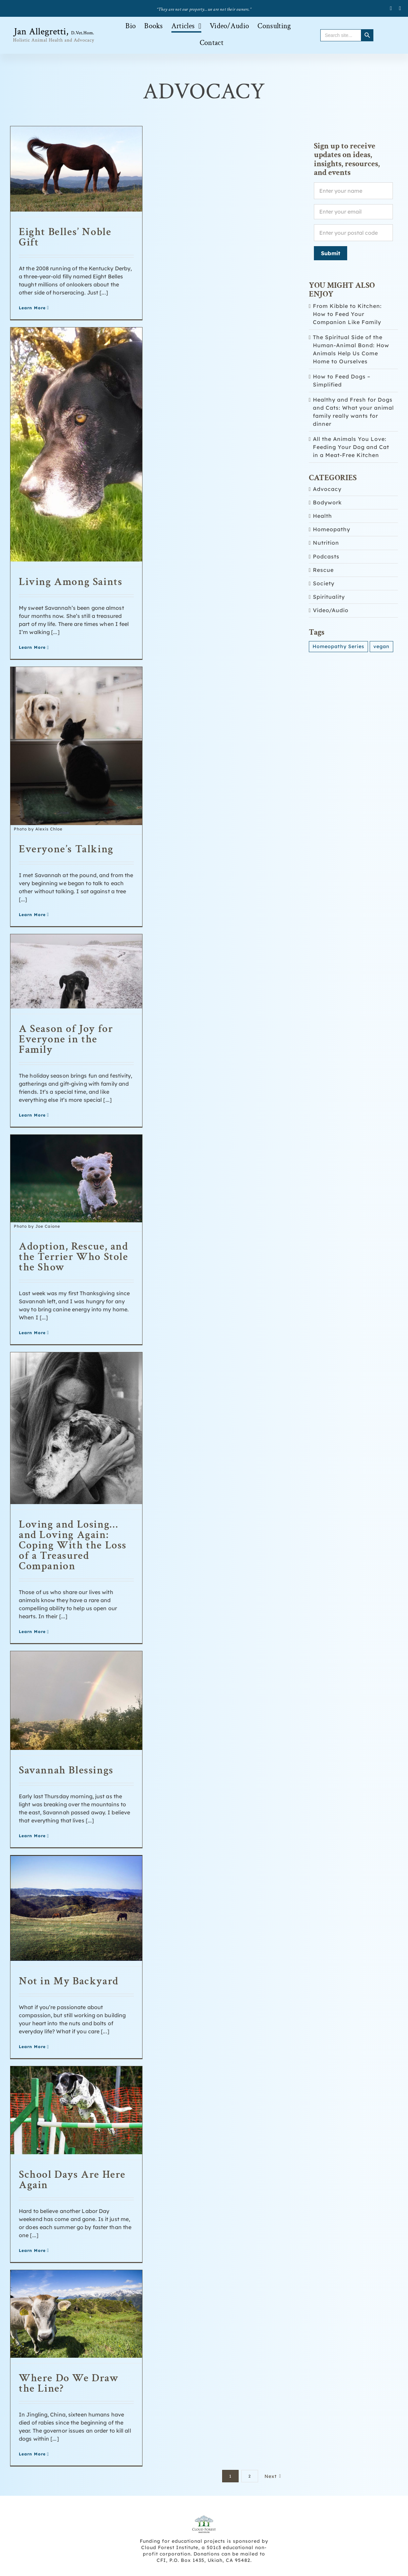 The width and height of the screenshot is (408, 2576). I want to click on Advocacy, so click(327, 489).